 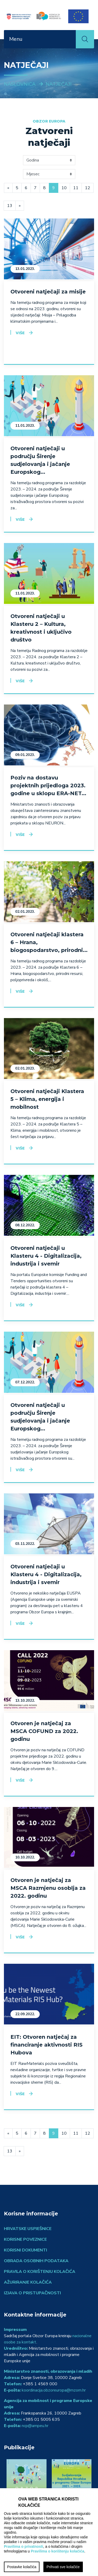 I want to click on Poziv na dostavu projektnih prijedloga 2023. godine u sklopu ERA-NET..., so click(x=48, y=785).